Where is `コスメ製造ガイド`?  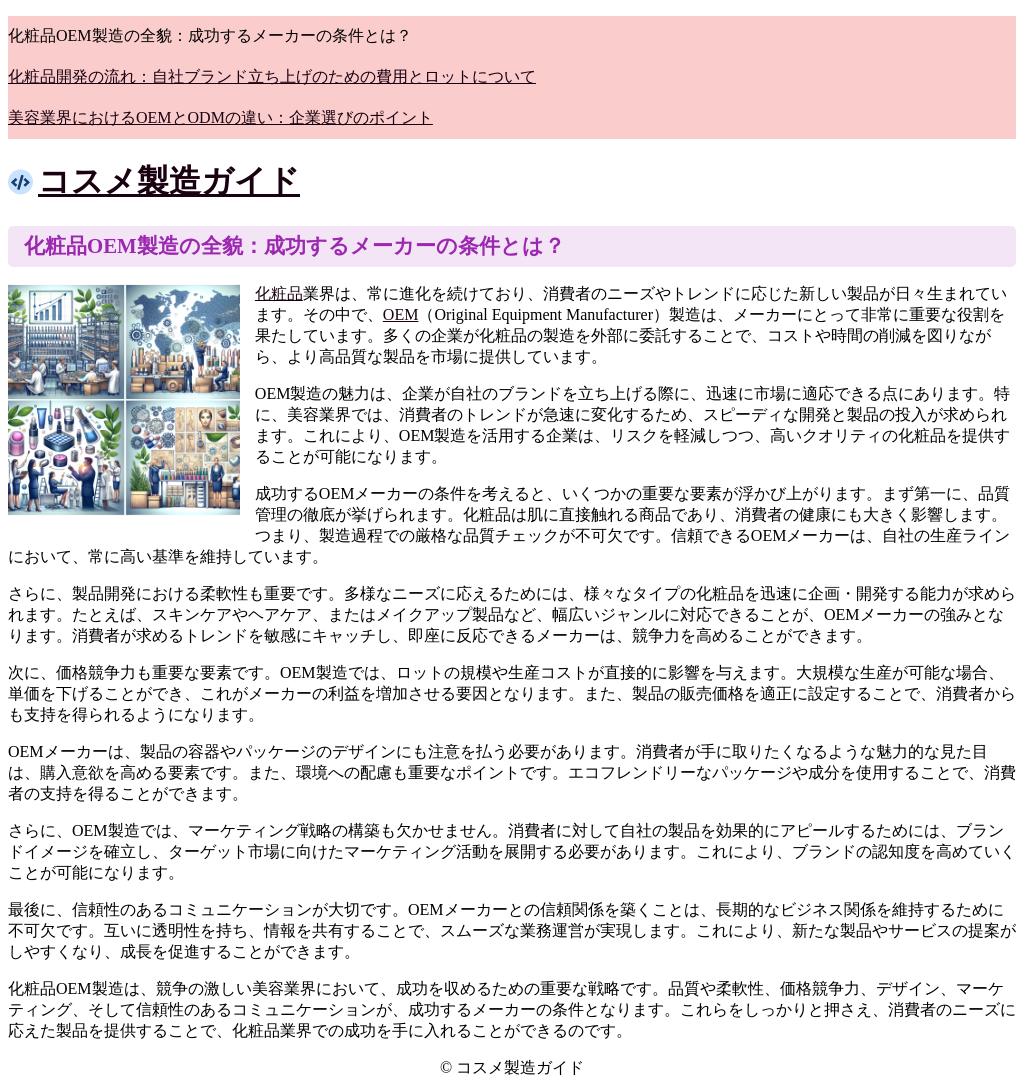 コスメ製造ガイド is located at coordinates (169, 181).